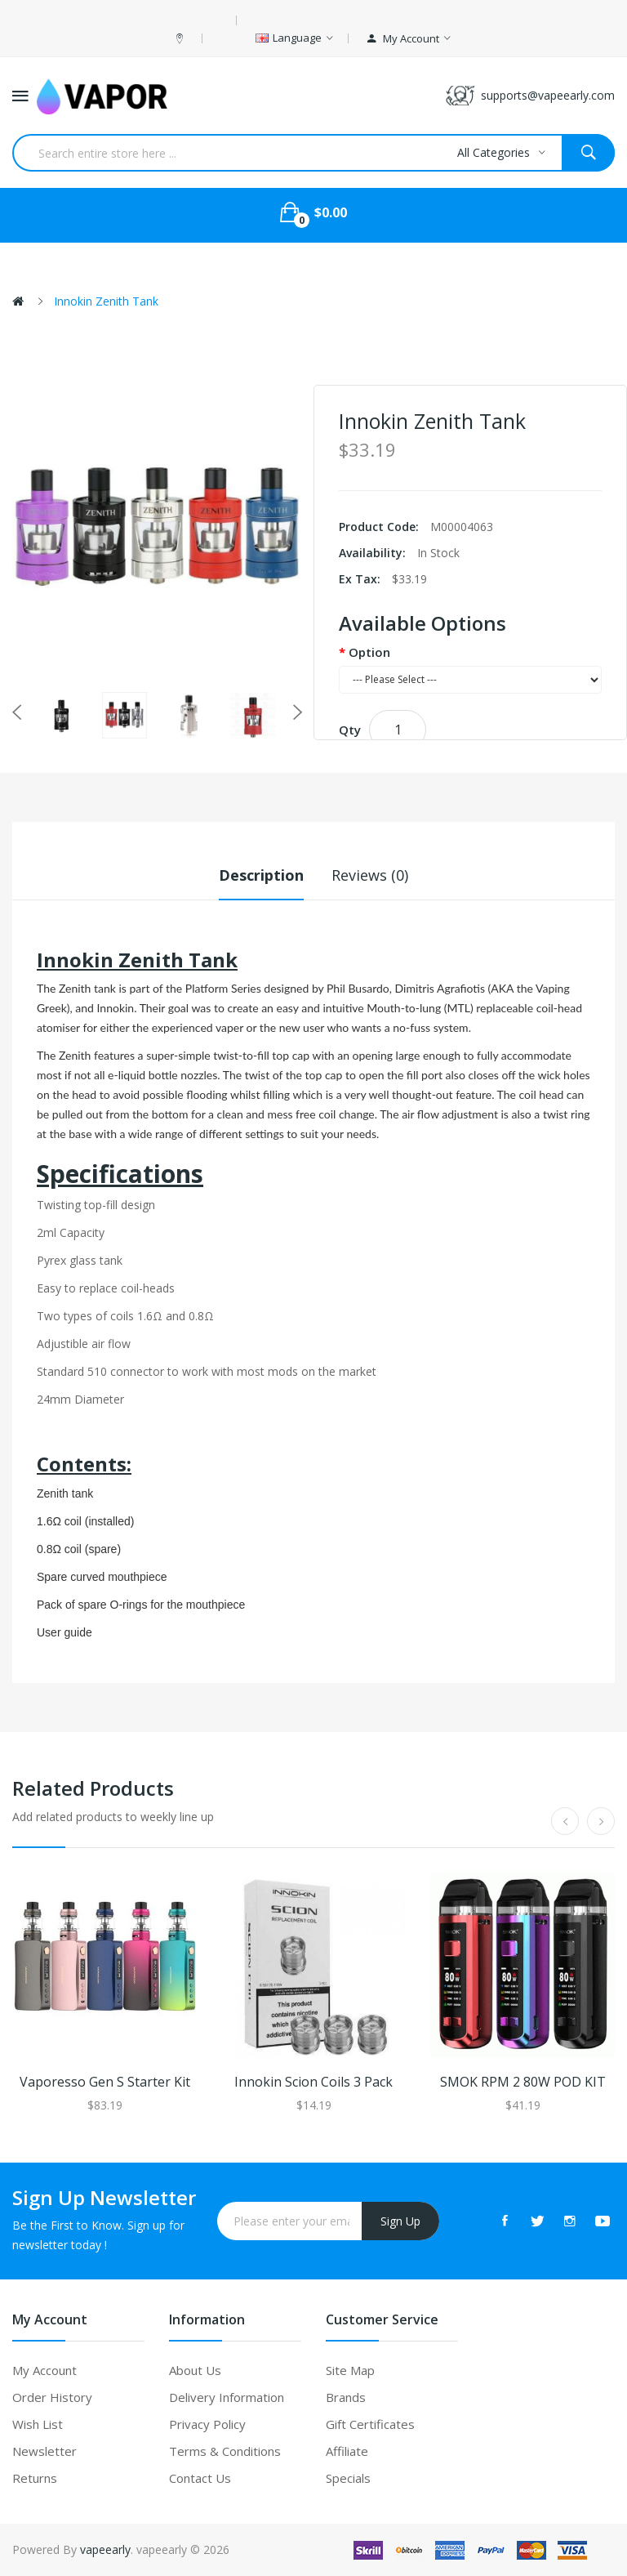 The height and width of the screenshot is (2576, 627). What do you see at coordinates (105, 2082) in the screenshot?
I see `Vaporesso Gen S Starter Kit` at bounding box center [105, 2082].